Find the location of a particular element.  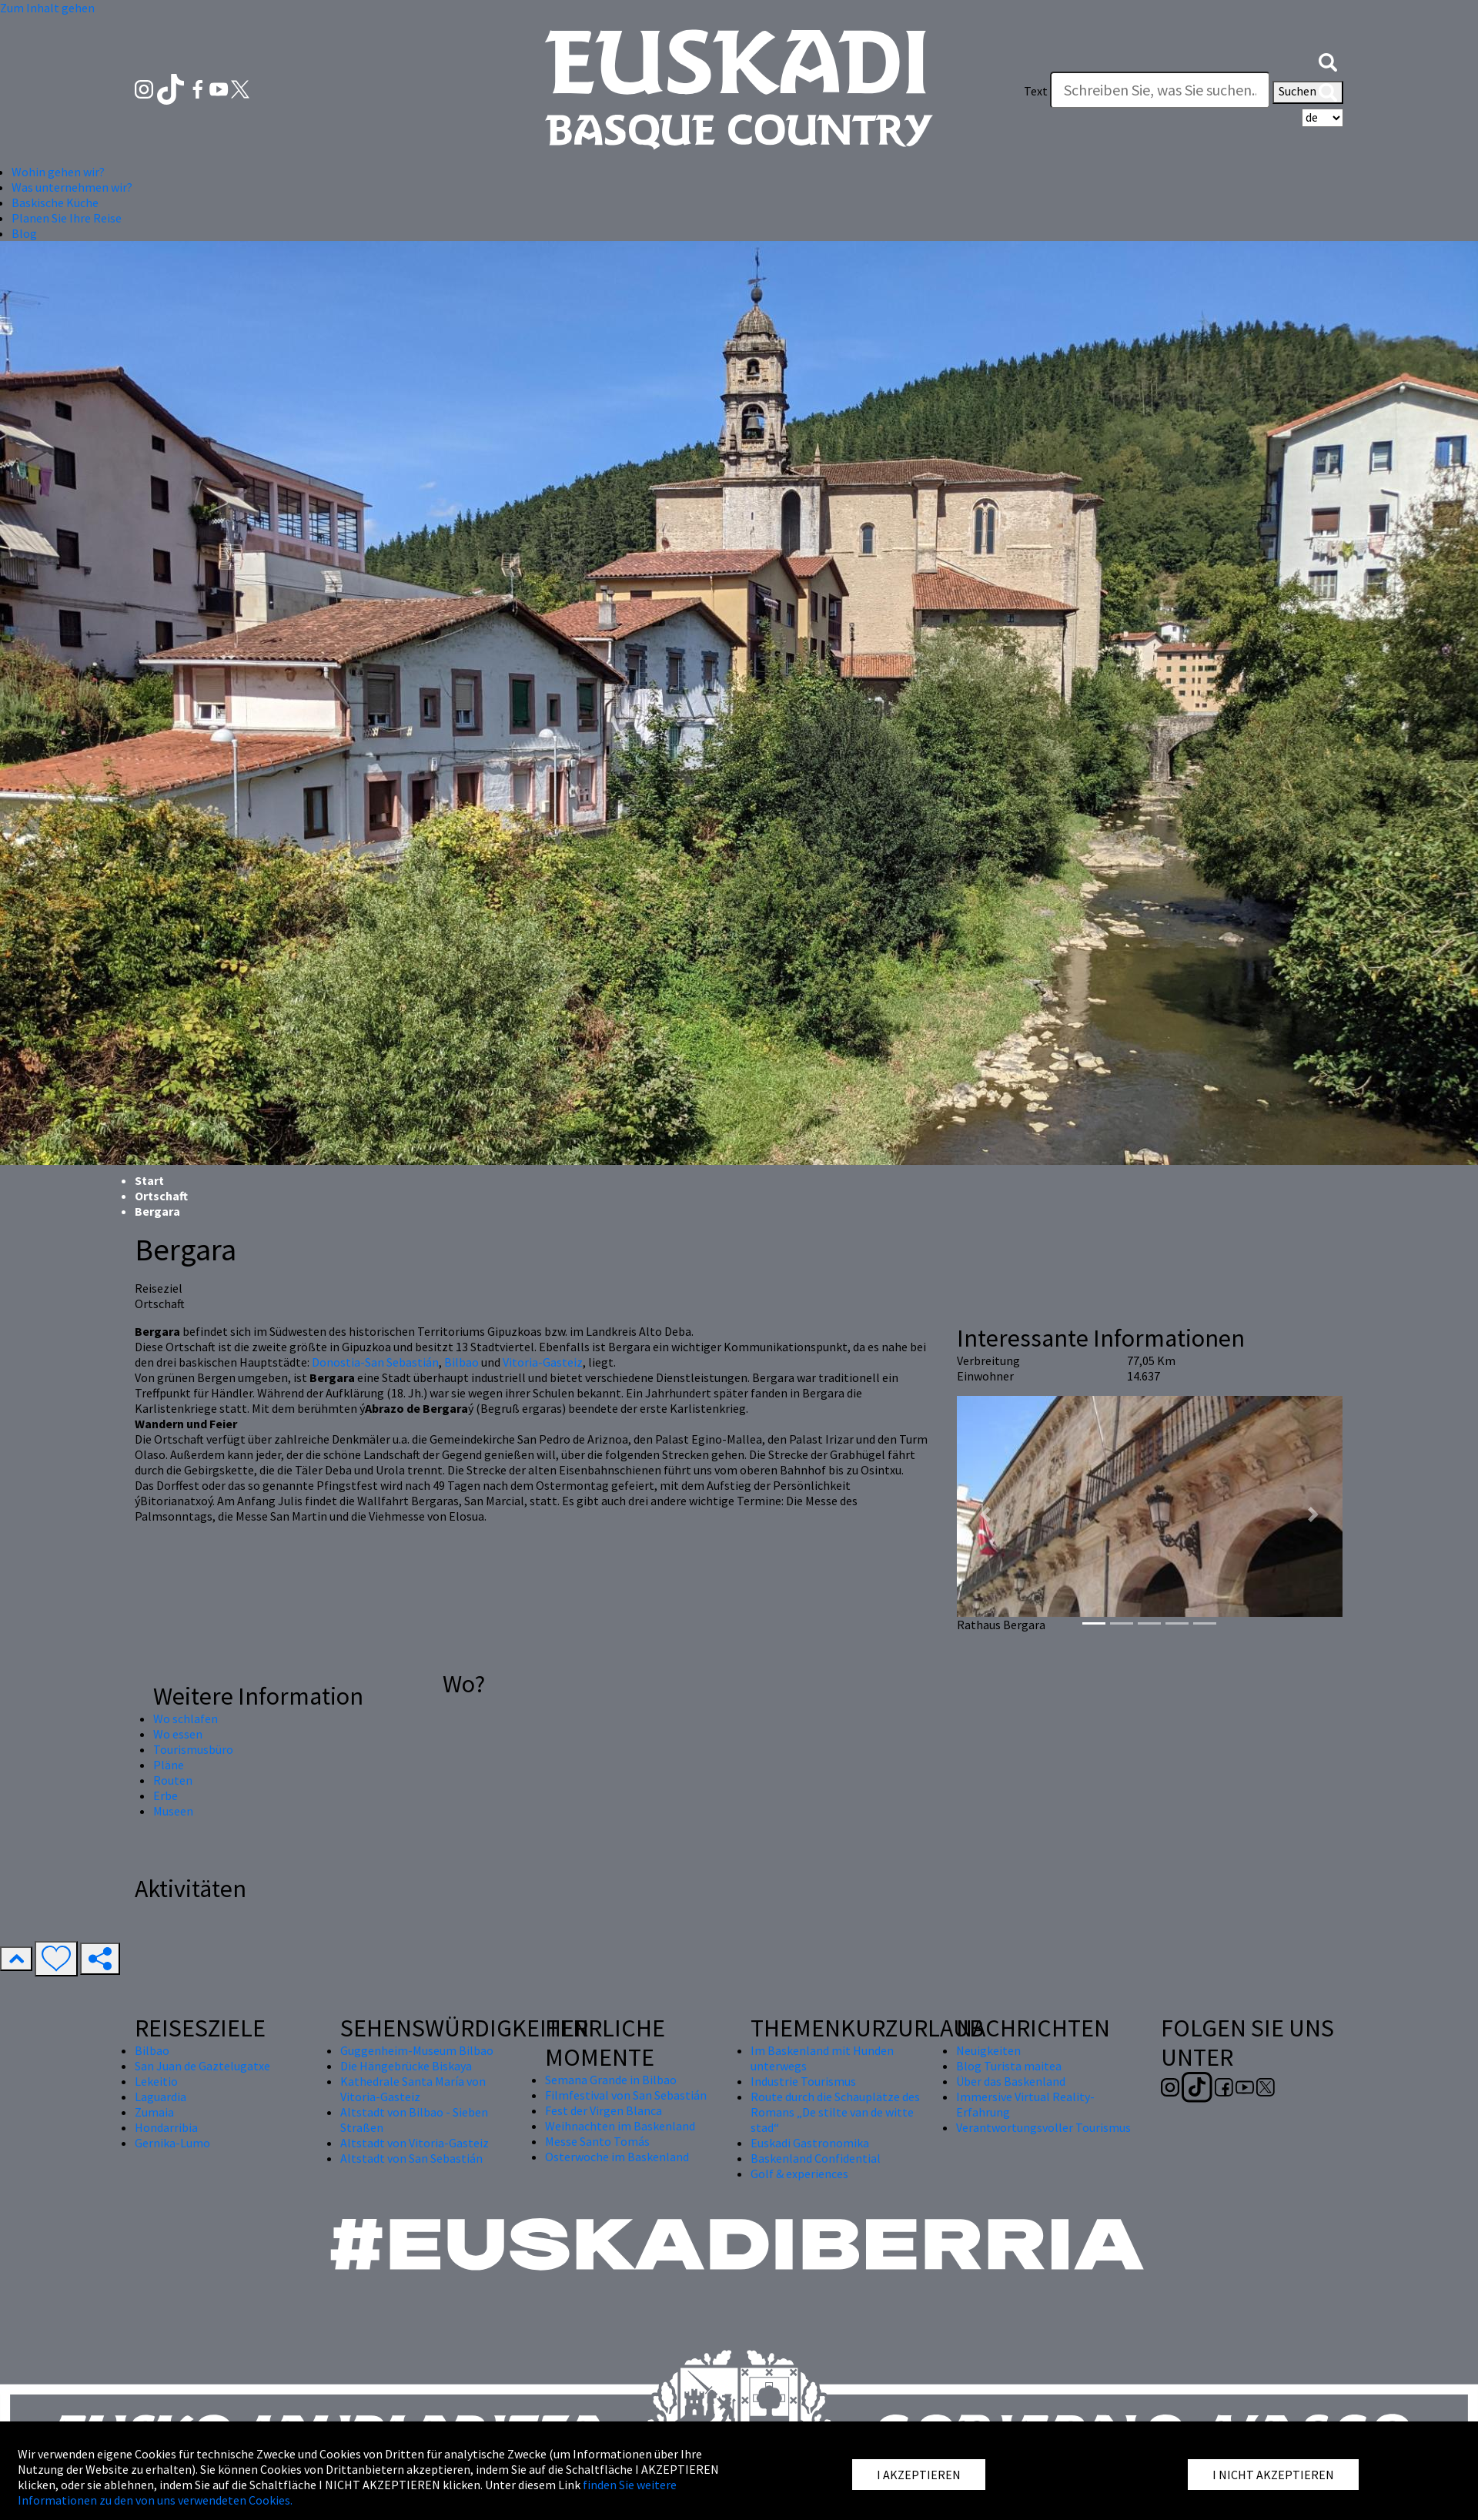

San Juan de Gaztelugatxe is located at coordinates (202, 2065).